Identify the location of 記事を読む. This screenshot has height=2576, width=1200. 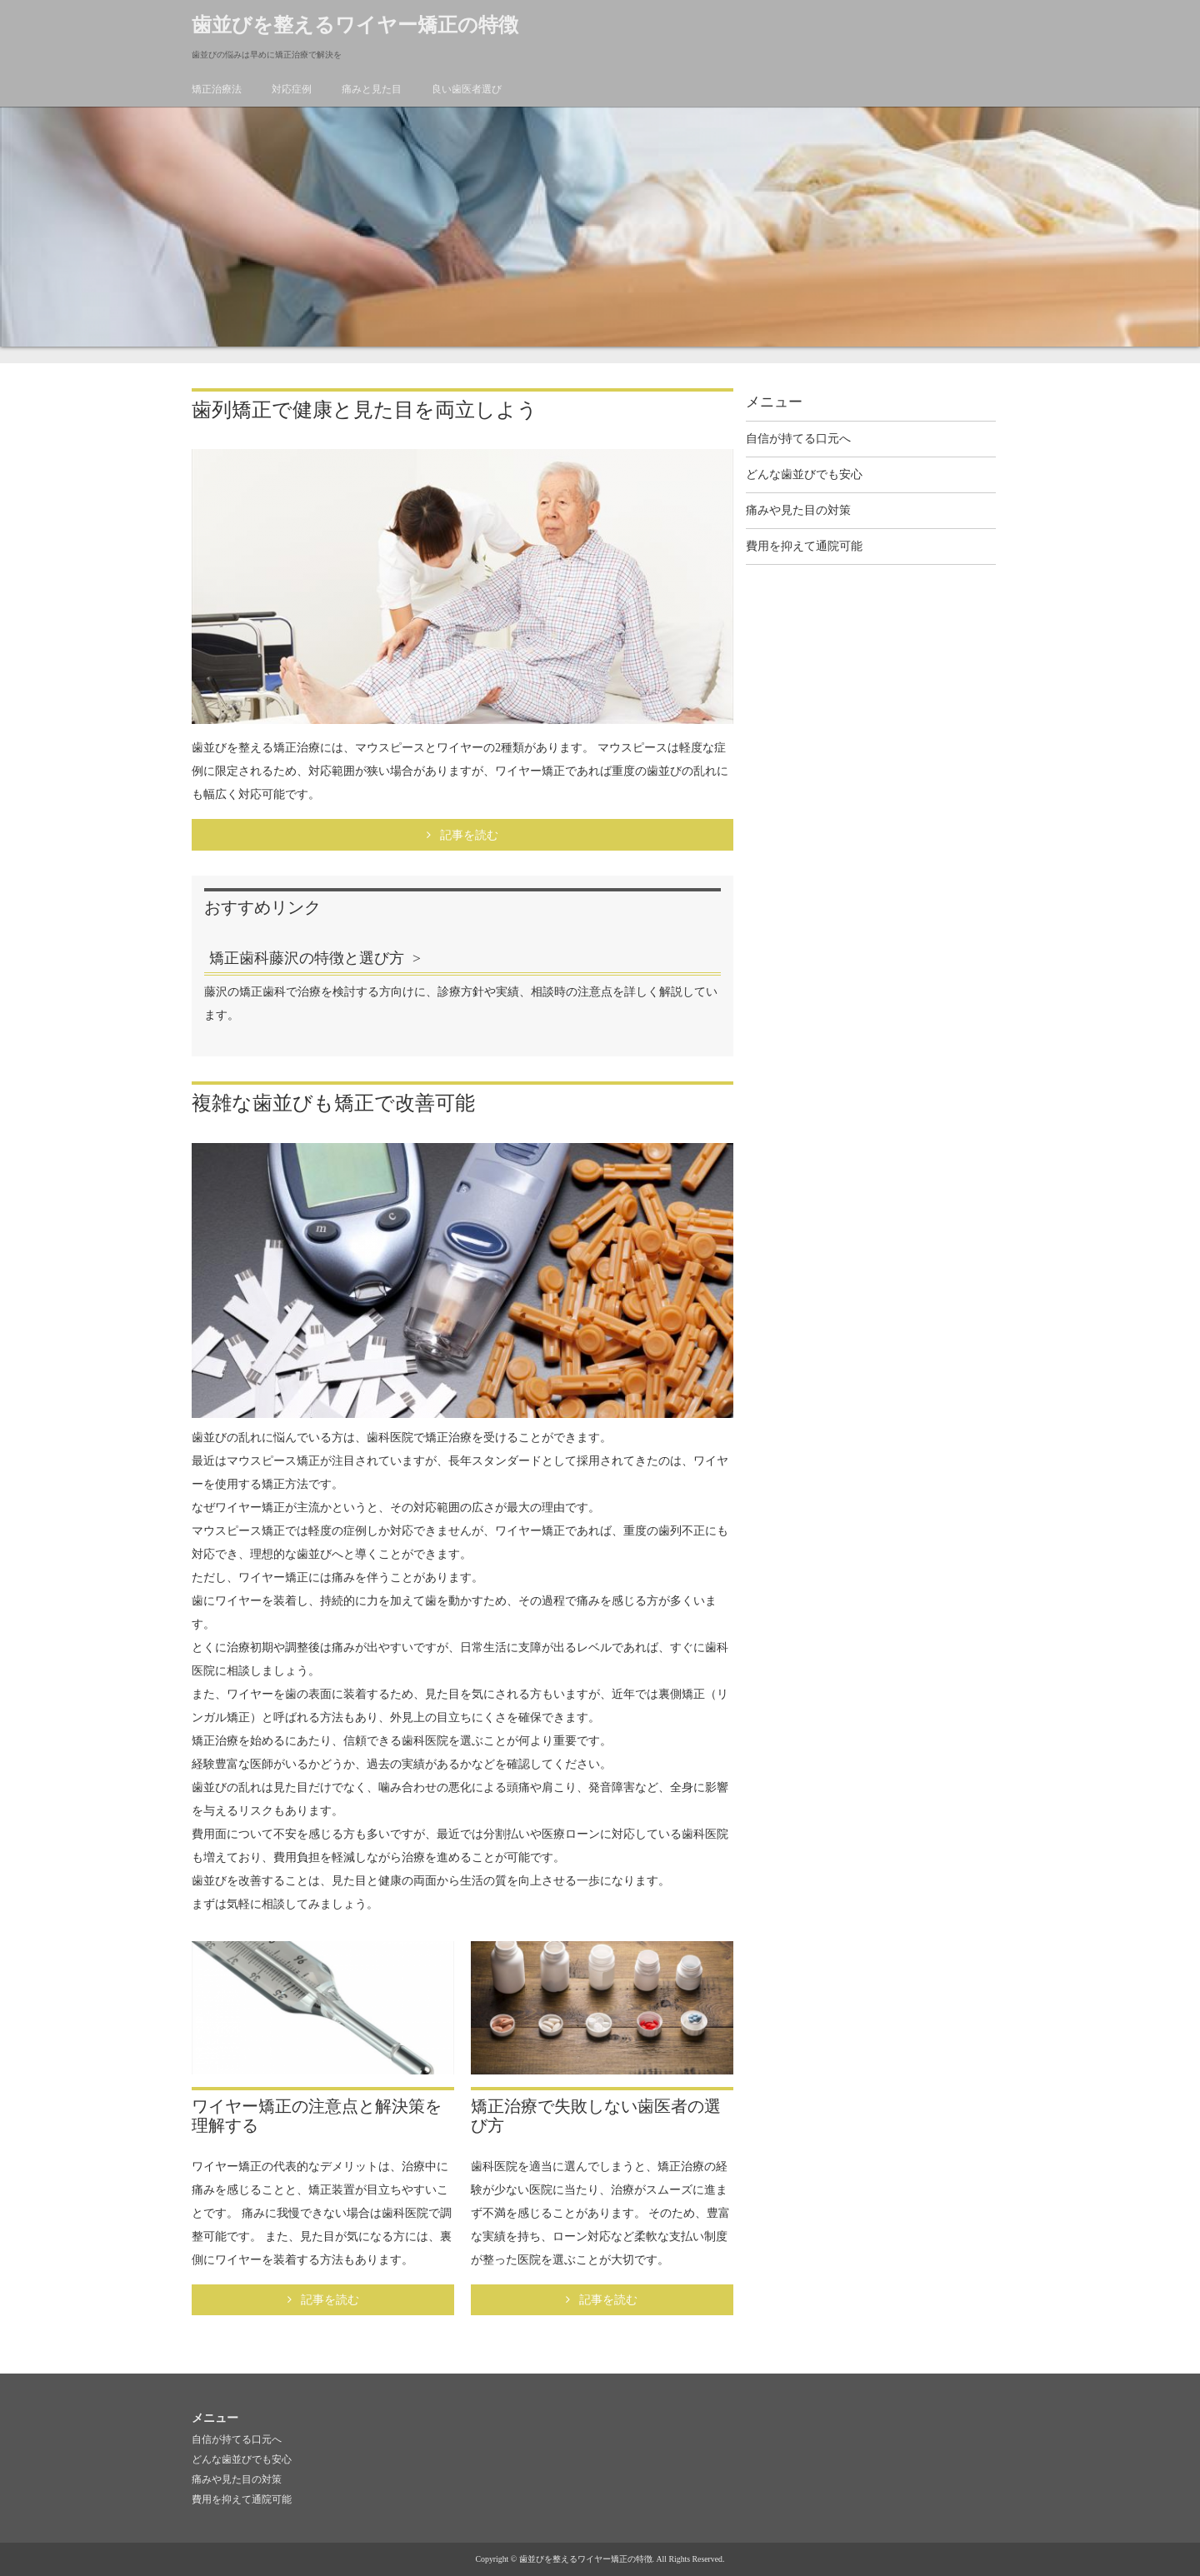
(469, 835).